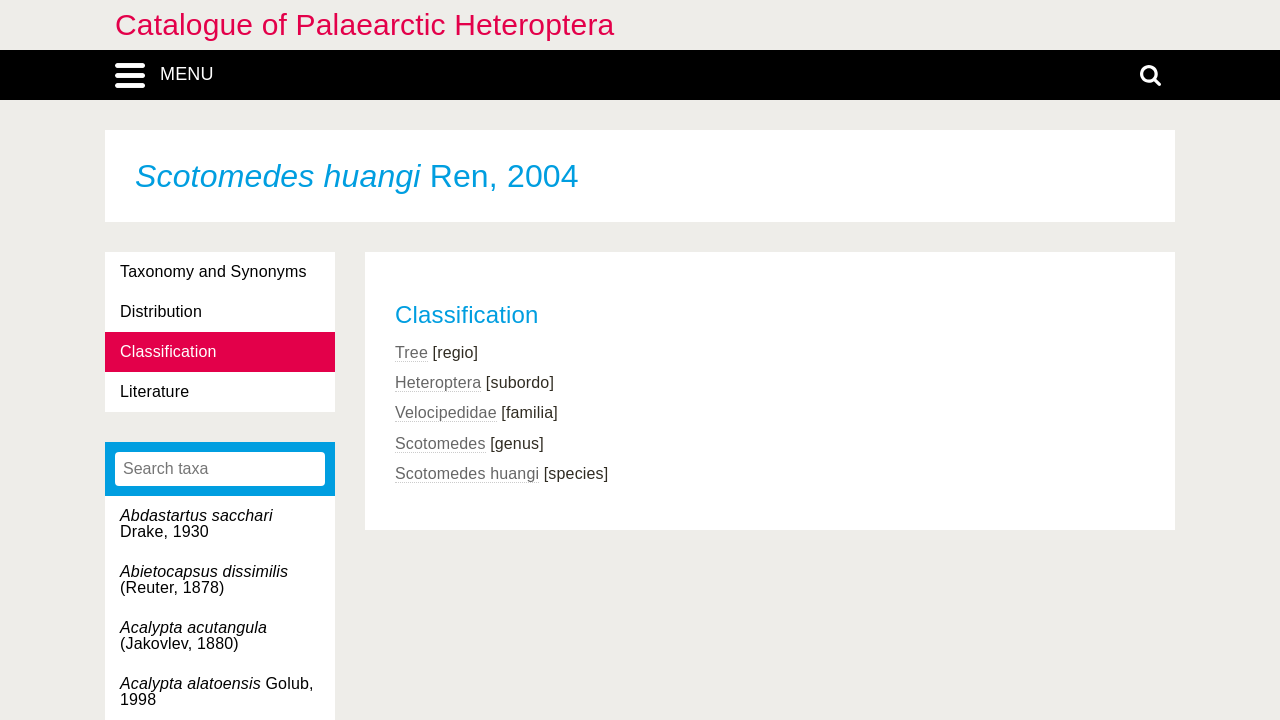  I want to click on Heteroptera, so click(438, 382).